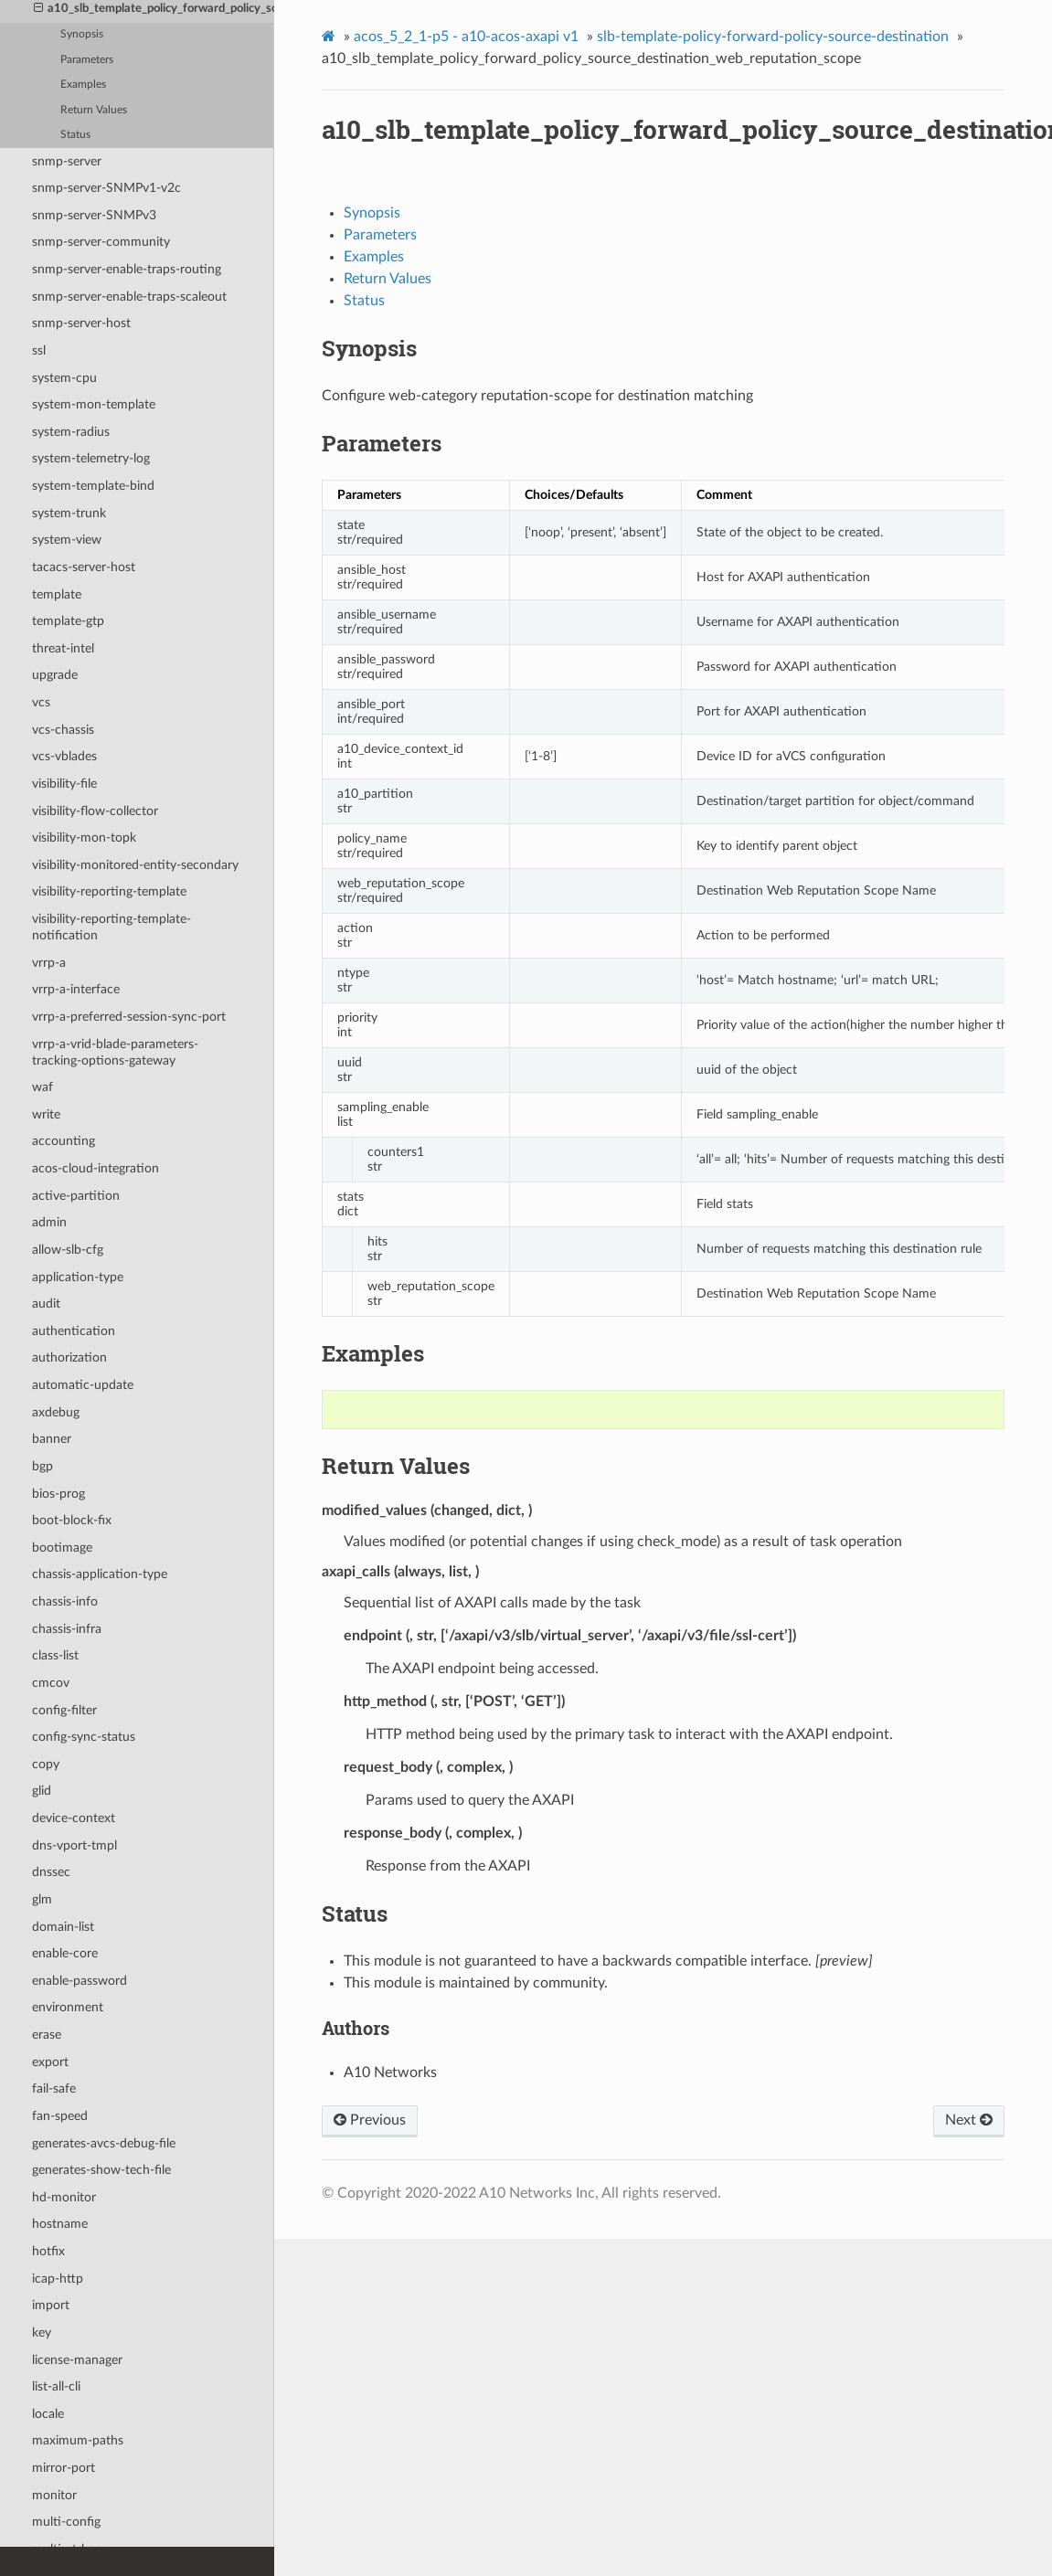  Describe the element at coordinates (54, 2495) in the screenshot. I see `monitor` at that location.